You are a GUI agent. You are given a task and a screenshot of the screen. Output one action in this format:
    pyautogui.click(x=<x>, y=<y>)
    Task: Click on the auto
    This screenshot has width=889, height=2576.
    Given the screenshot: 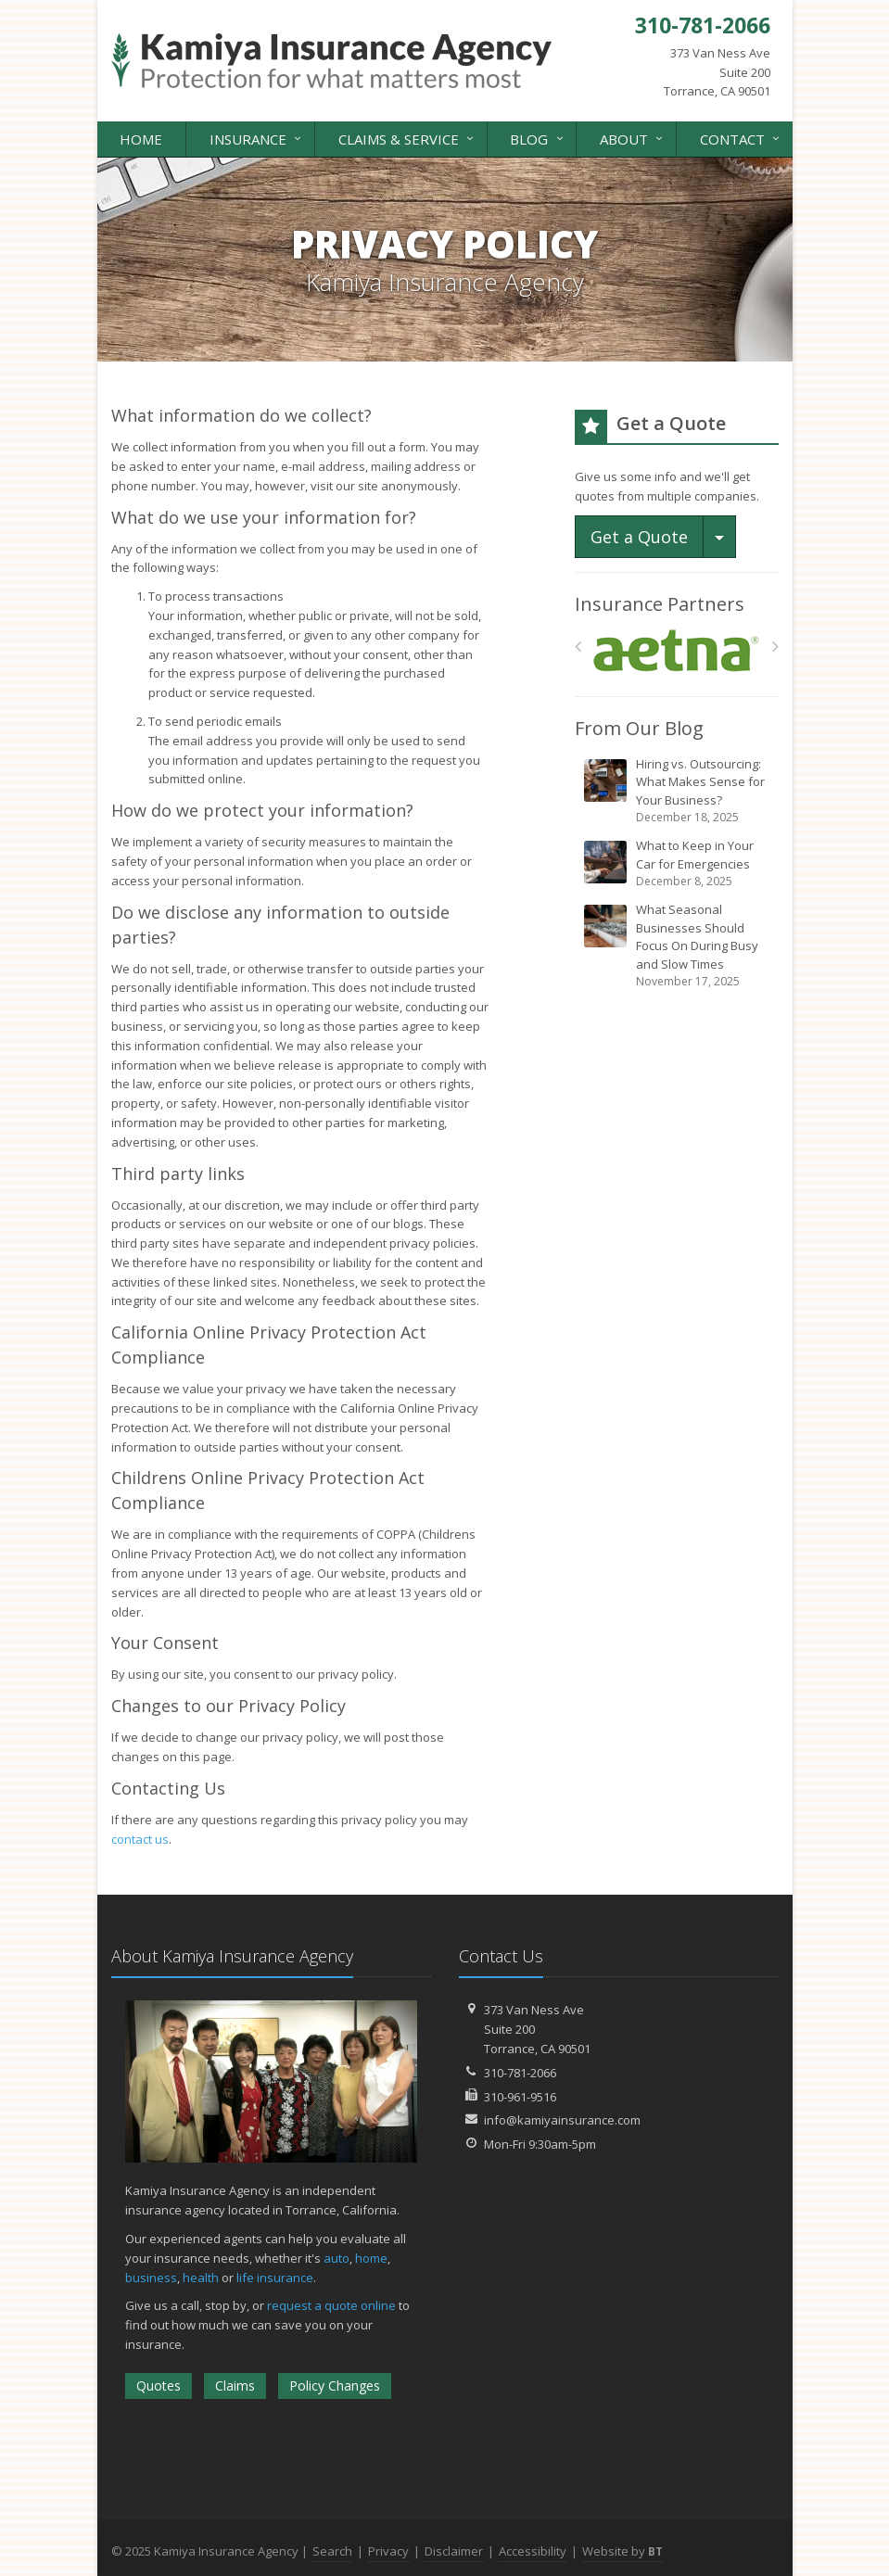 What is the action you would take?
    pyautogui.click(x=336, y=2258)
    